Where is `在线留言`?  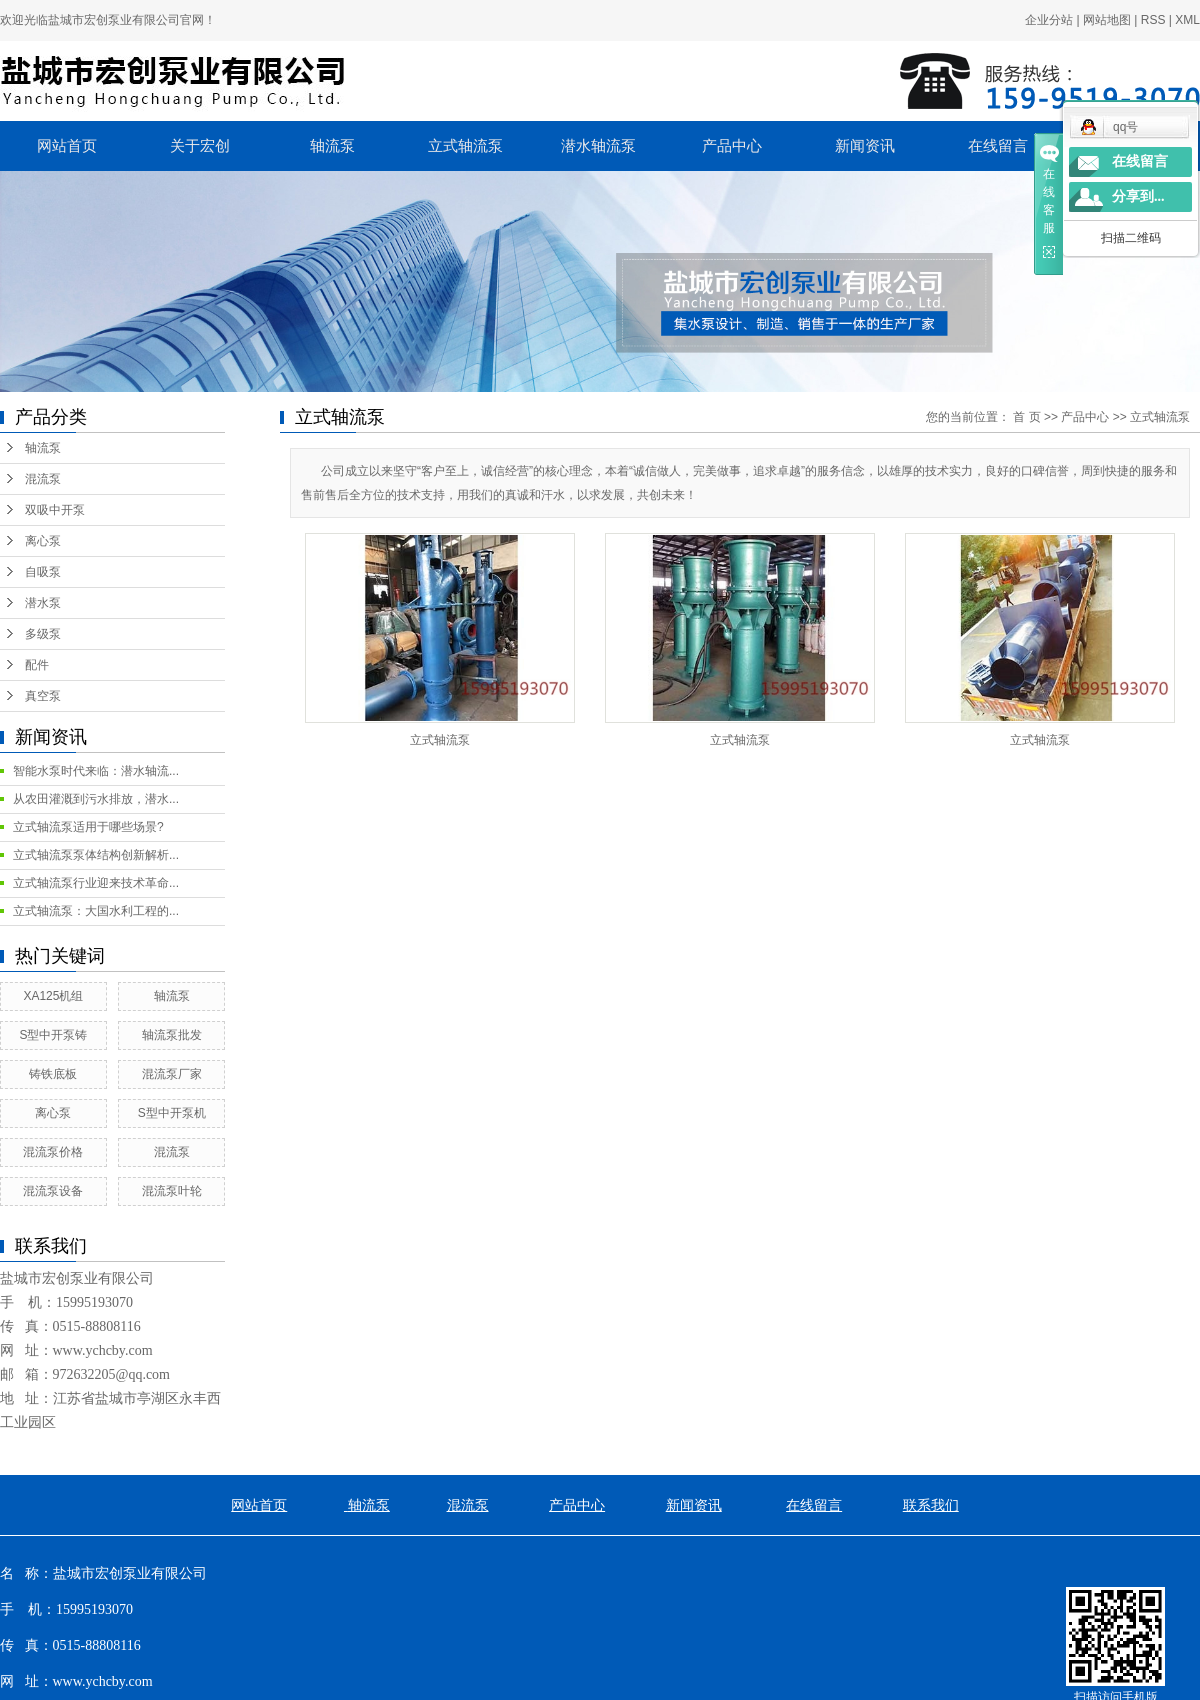
在线留言 is located at coordinates (998, 146).